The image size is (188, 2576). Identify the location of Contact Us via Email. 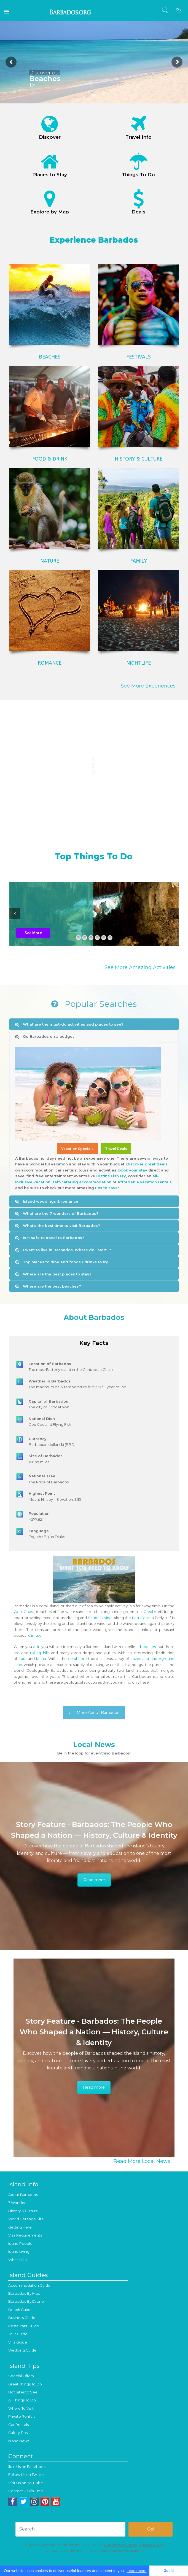
(26, 2491).